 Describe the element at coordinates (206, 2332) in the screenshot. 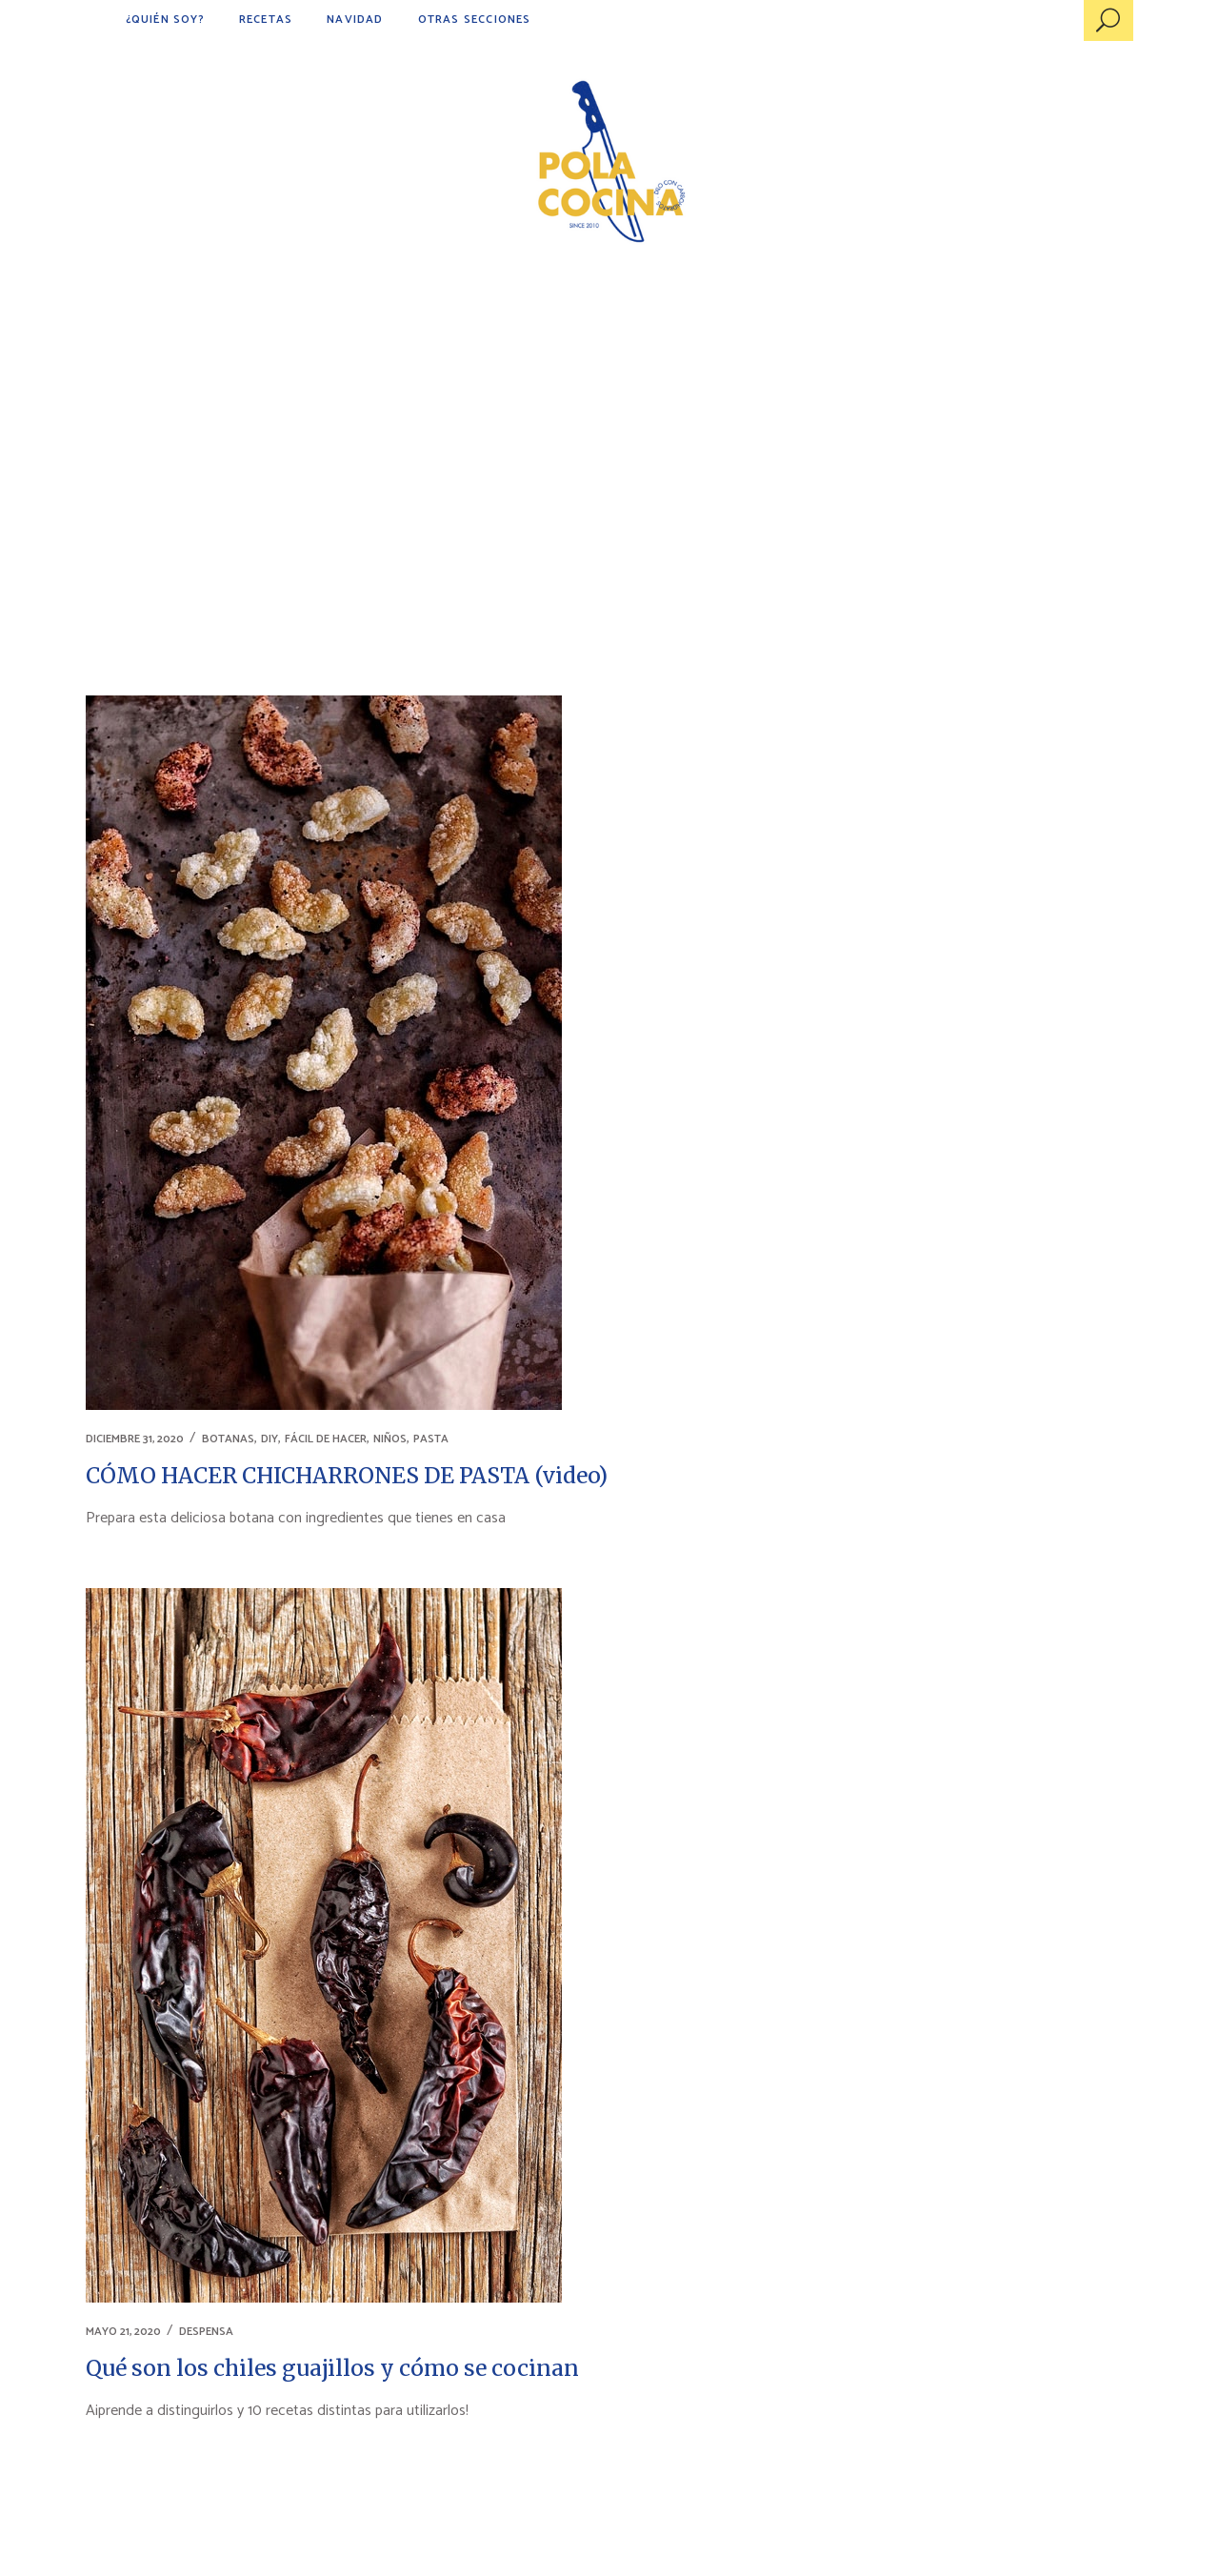

I see `DESPENSA` at that location.